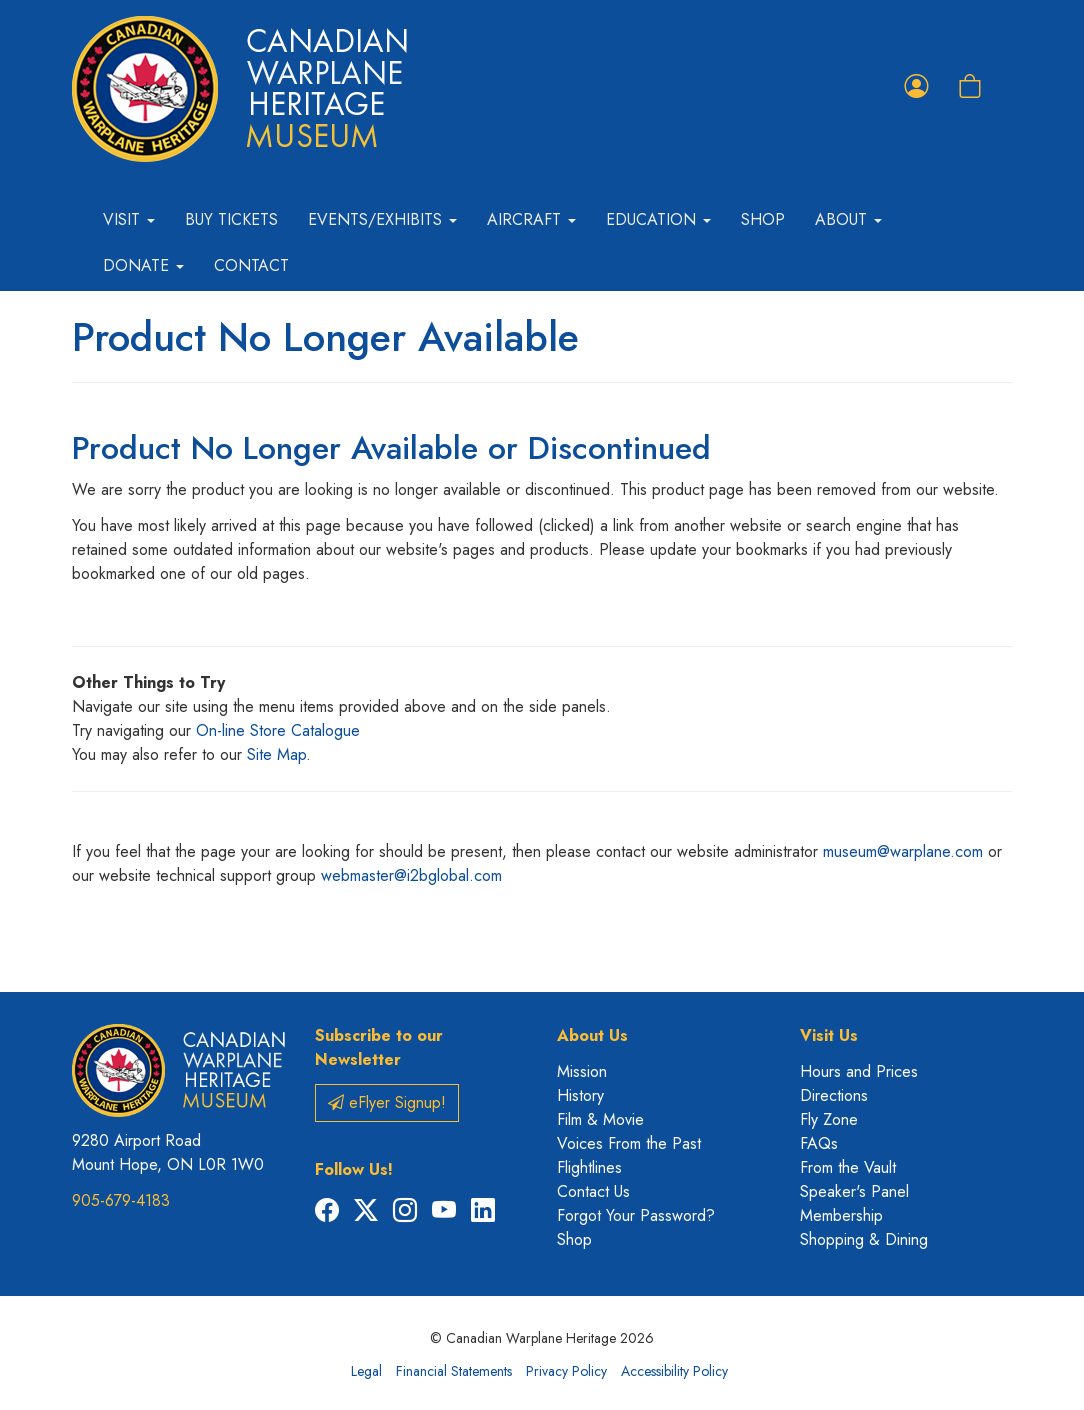 Image resolution: width=1084 pixels, height=1410 pixels. What do you see at coordinates (763, 219) in the screenshot?
I see `Shop` at bounding box center [763, 219].